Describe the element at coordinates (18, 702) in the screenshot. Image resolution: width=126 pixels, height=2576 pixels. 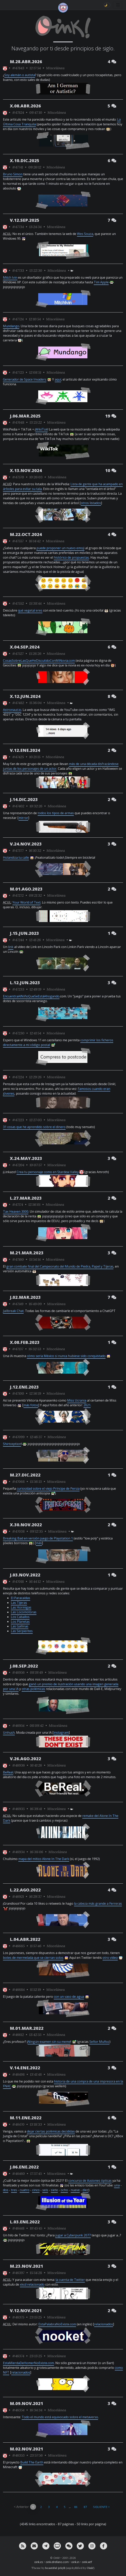
I see `#47482 [permalink]` at that location.